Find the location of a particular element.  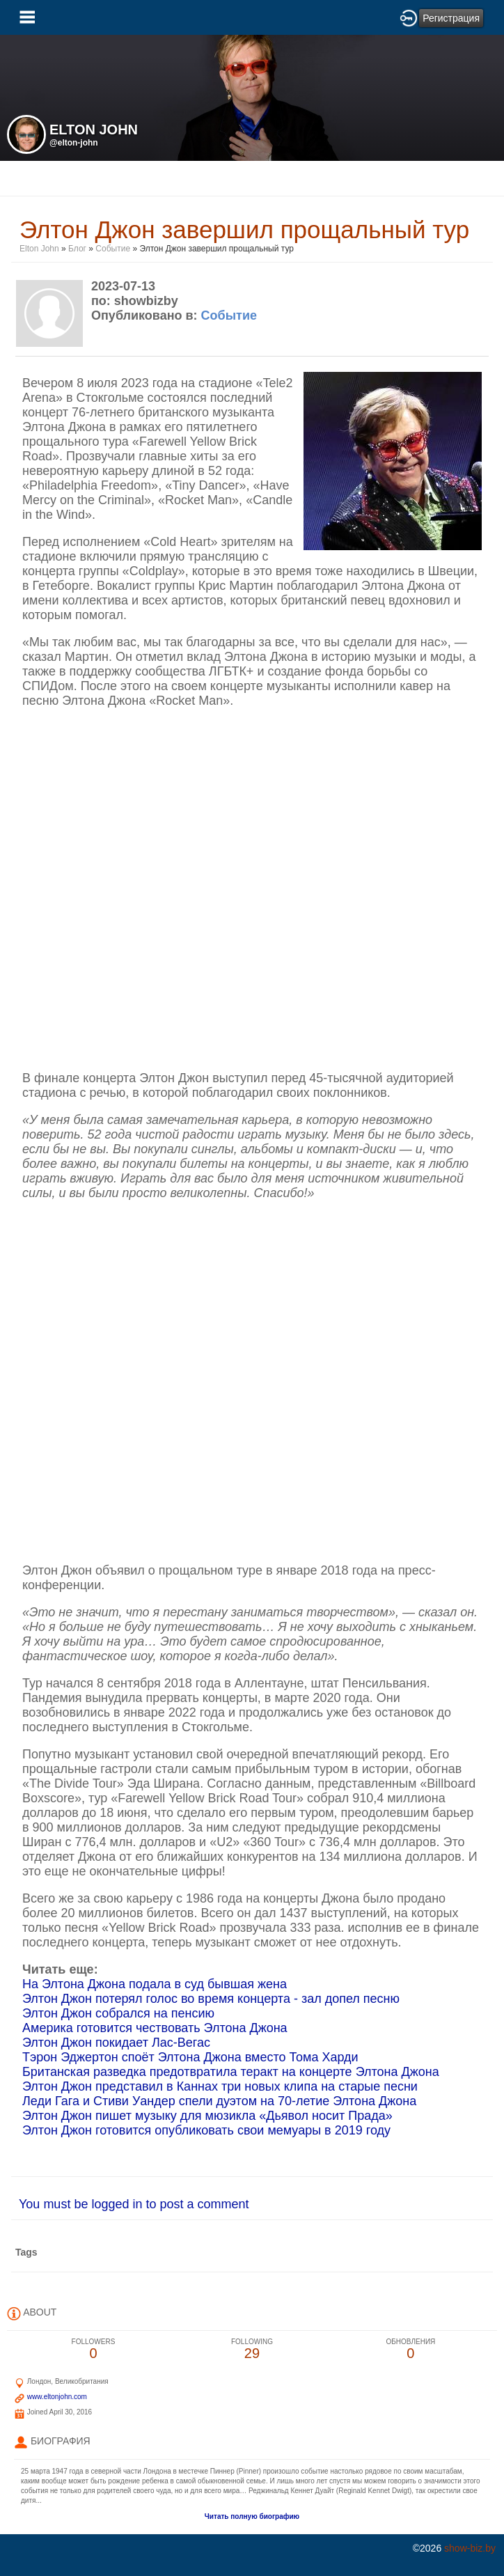

Элтон Джон представил в Каннах три новых клипа на старые песни is located at coordinates (220, 2086).